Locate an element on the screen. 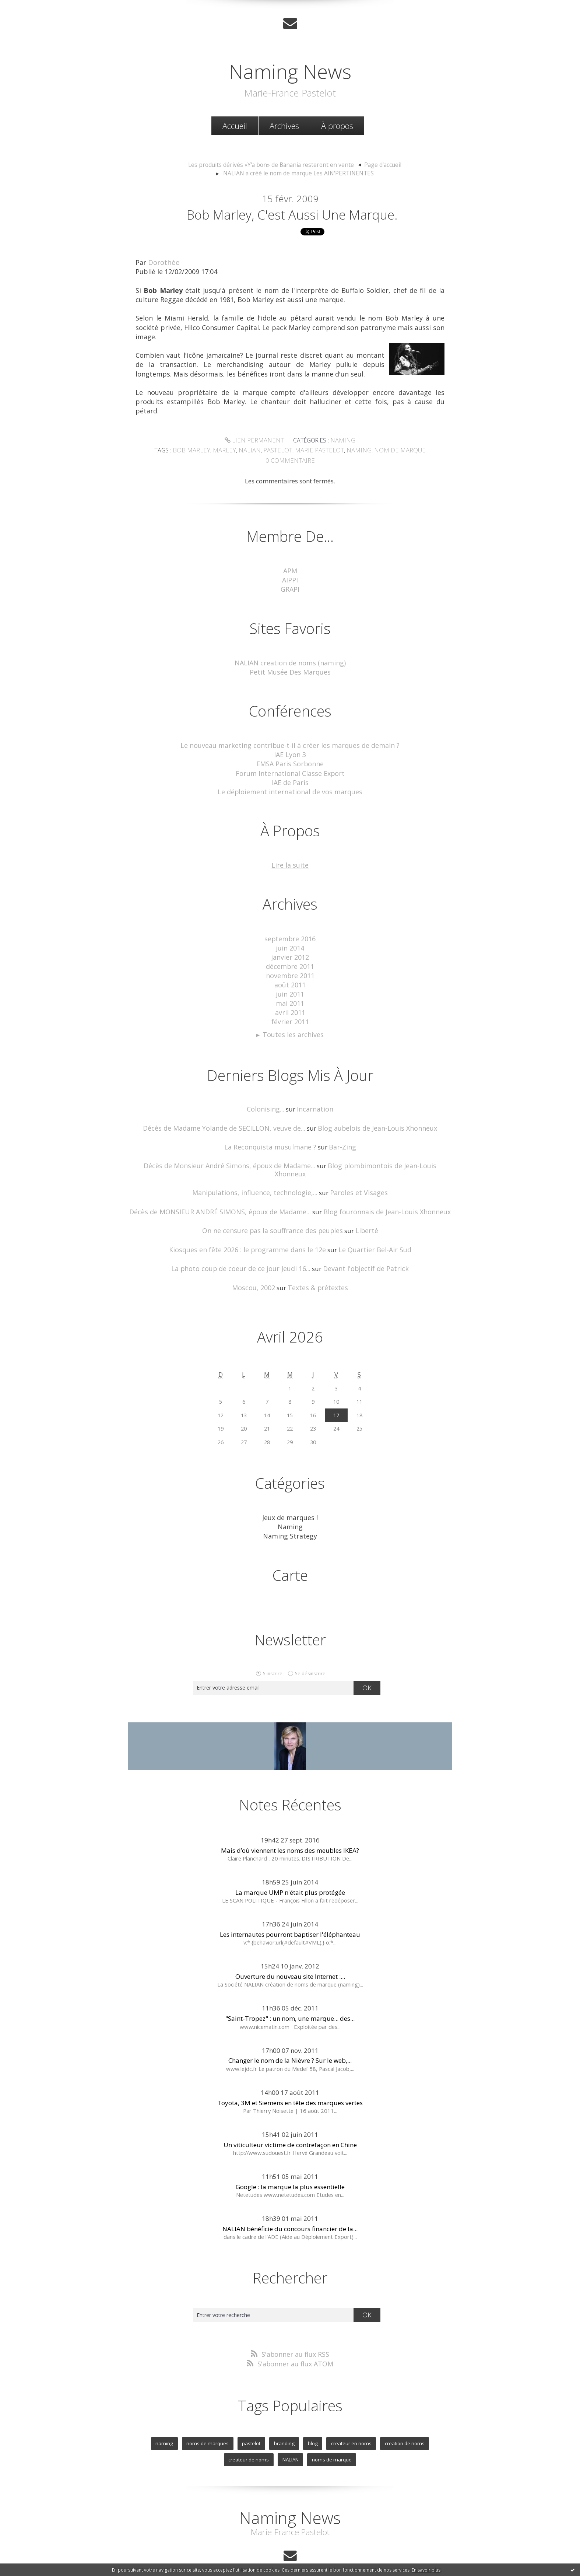  AIPPI is located at coordinates (290, 579).